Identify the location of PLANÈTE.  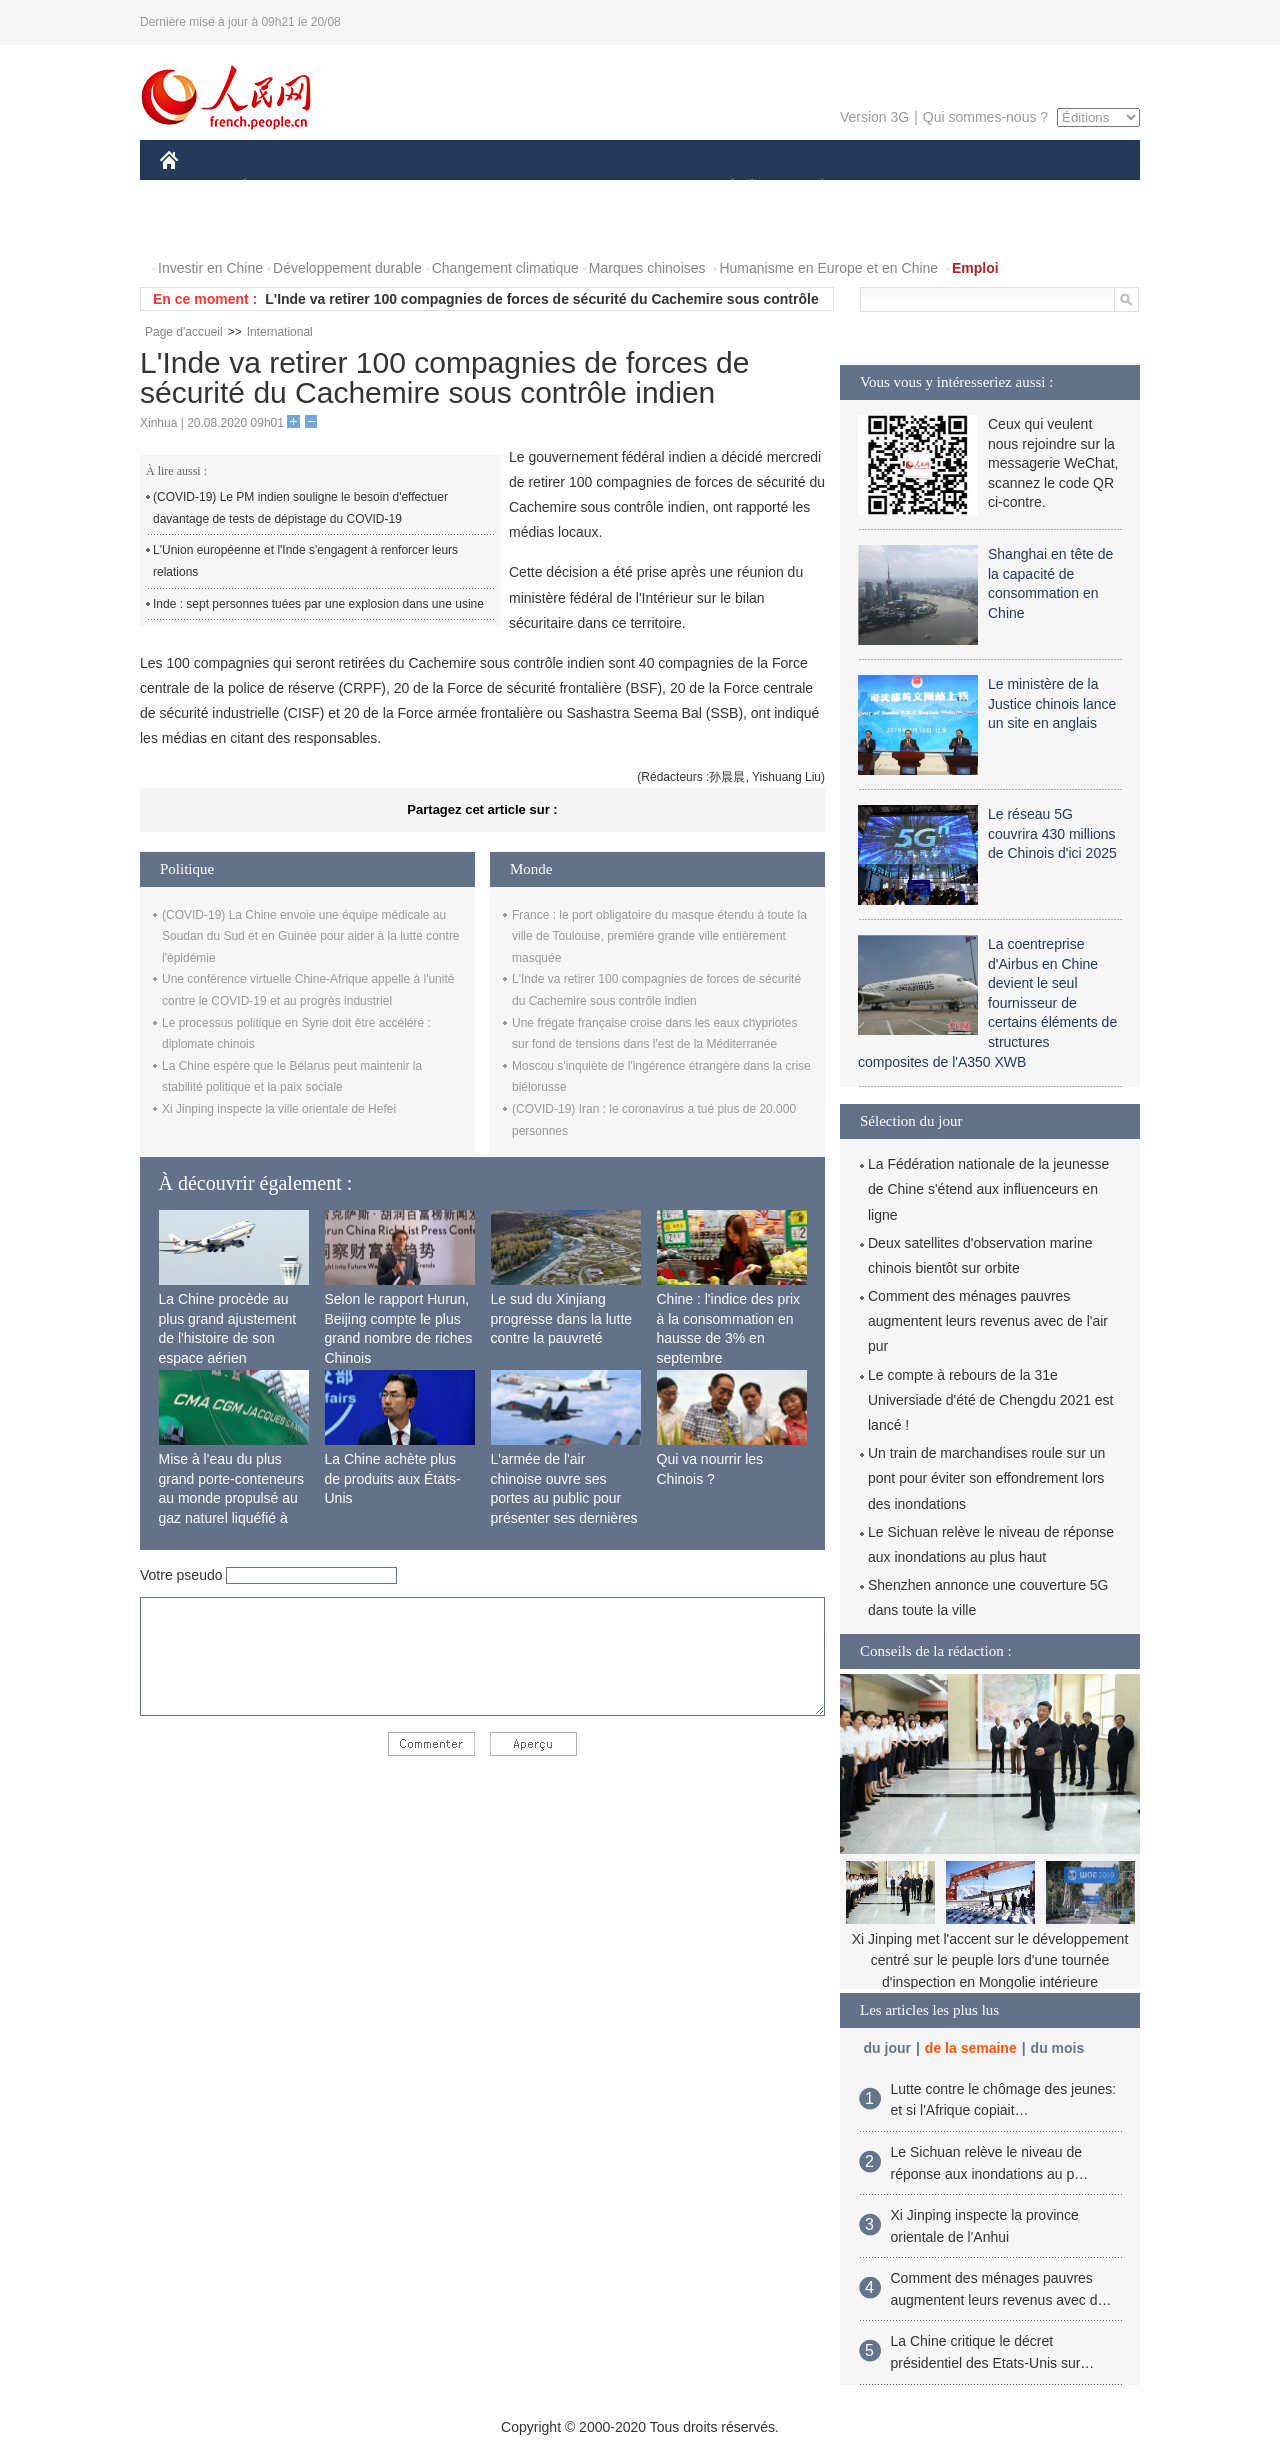
(811, 188).